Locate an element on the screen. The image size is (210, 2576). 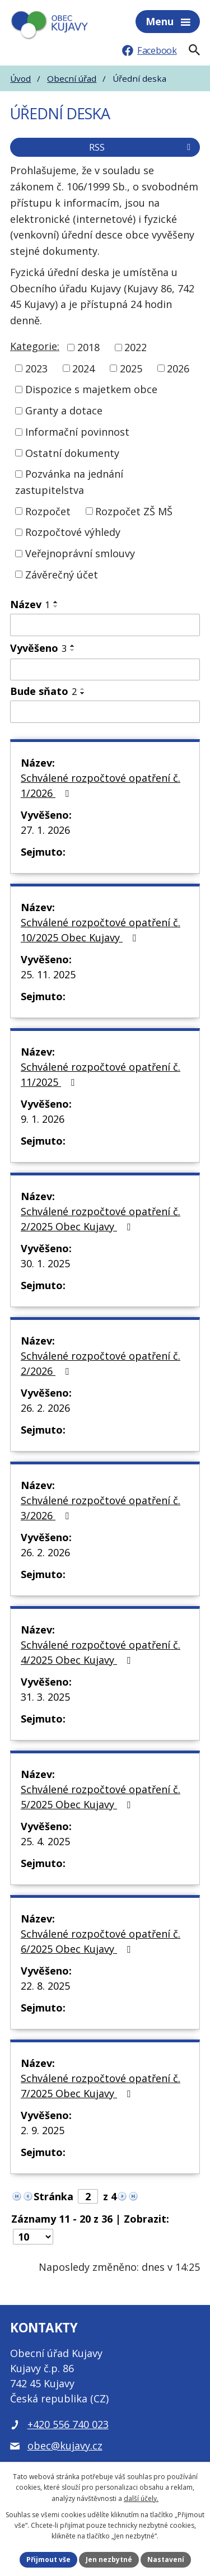
9. 1. 2026 is located at coordinates (42, 1119).